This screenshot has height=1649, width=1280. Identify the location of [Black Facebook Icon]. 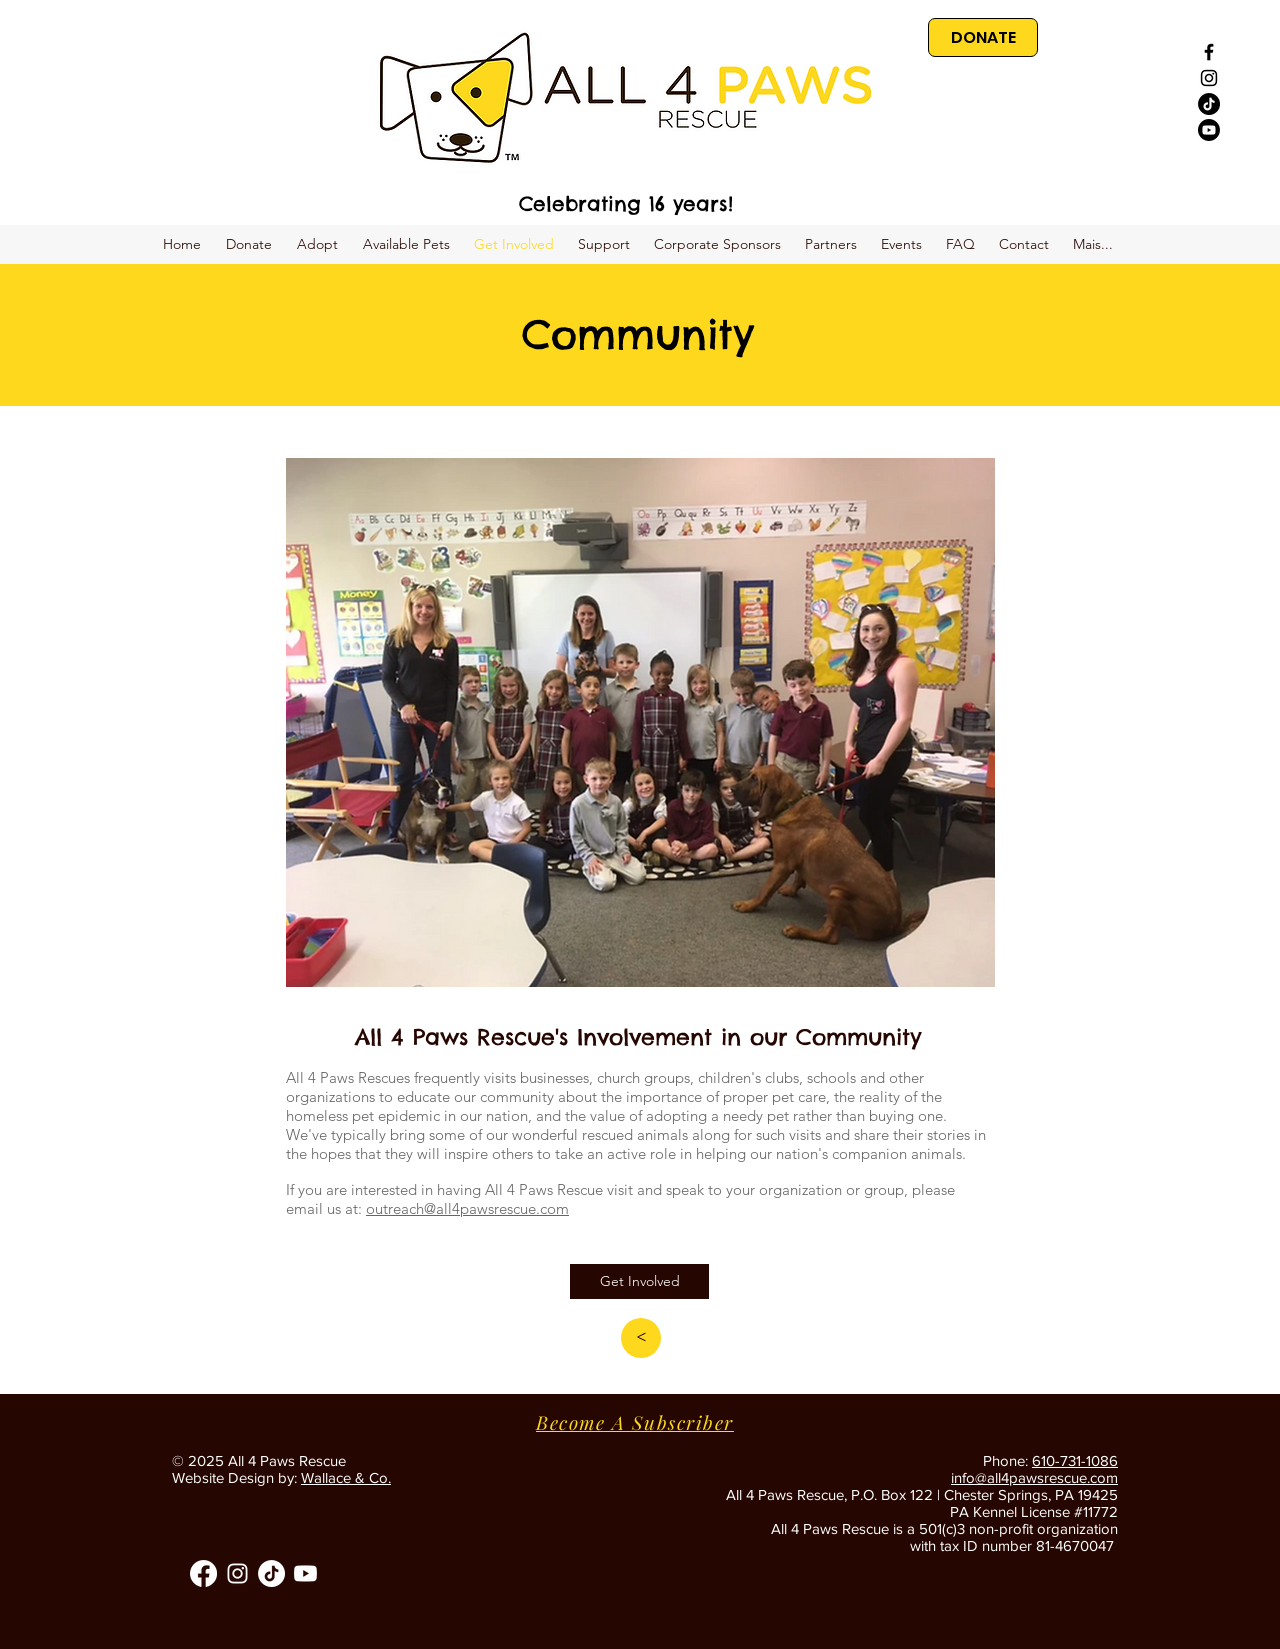
(1209, 52).